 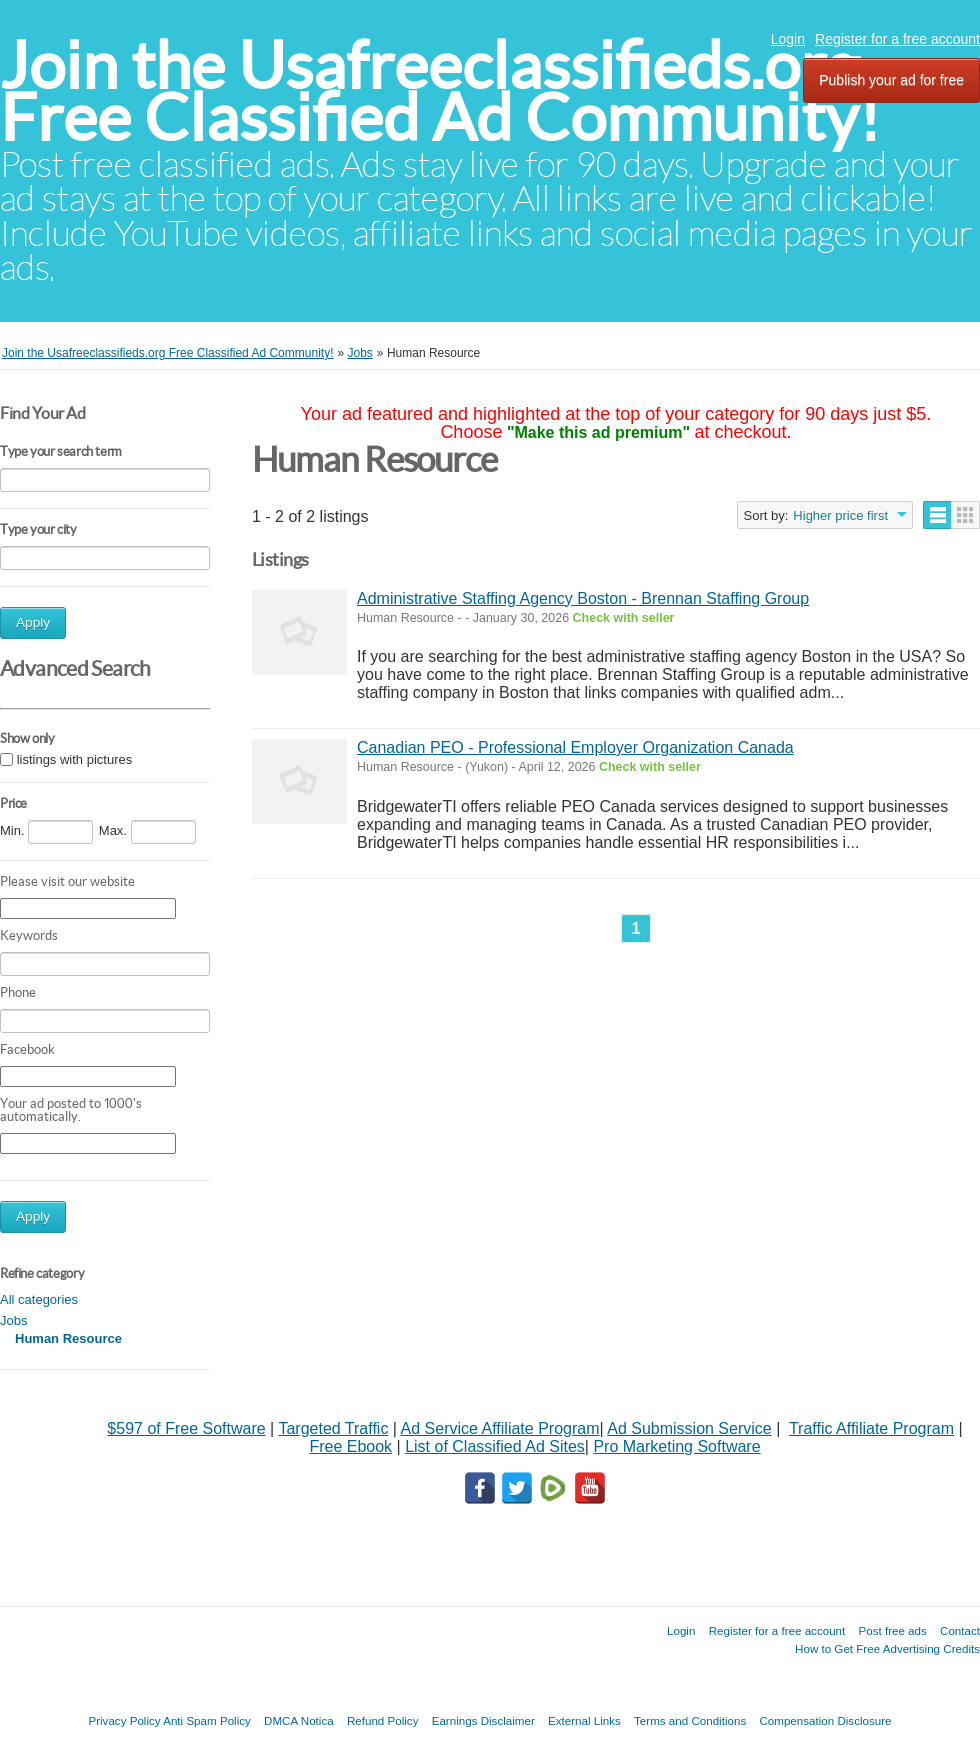 What do you see at coordinates (788, 39) in the screenshot?
I see `Login` at bounding box center [788, 39].